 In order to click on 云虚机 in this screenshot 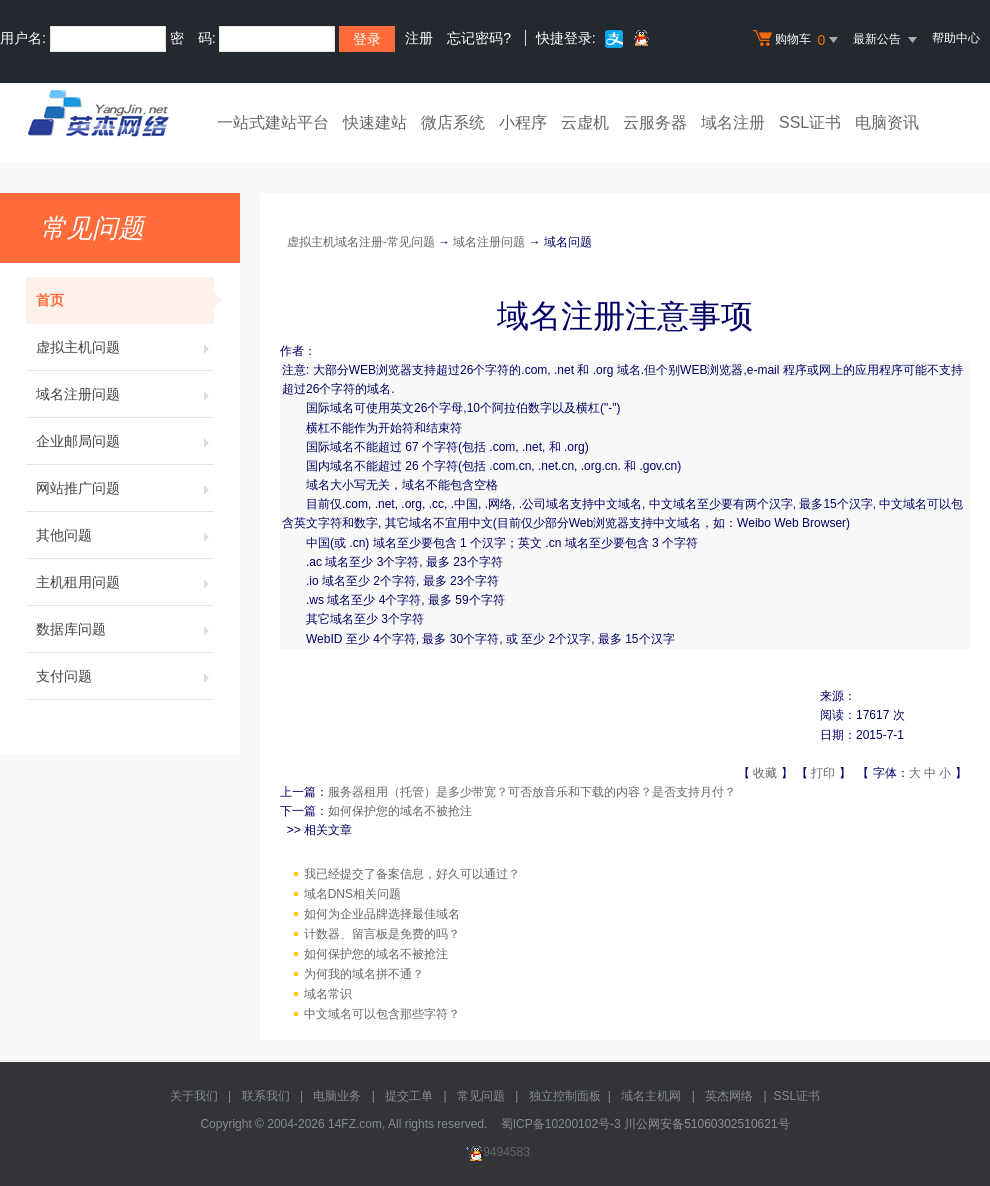, I will do `click(585, 122)`.